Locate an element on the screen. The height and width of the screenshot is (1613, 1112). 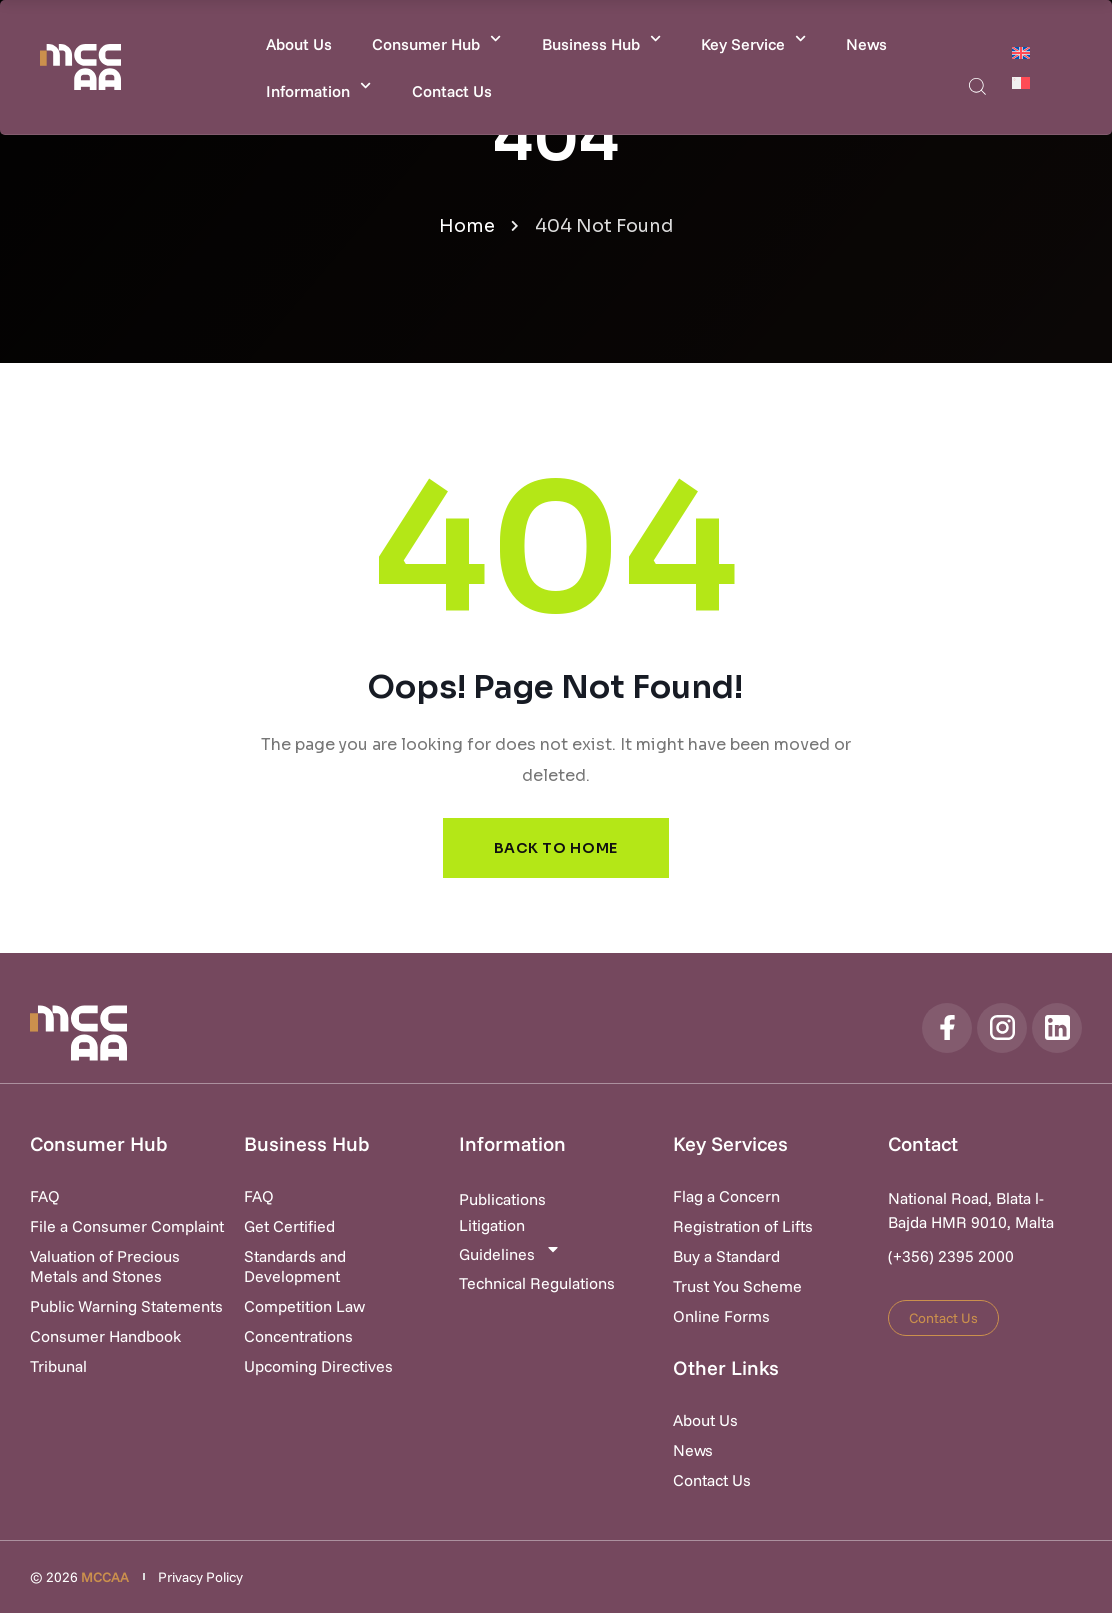
File a Consumer Complaint is located at coordinates (127, 1226).